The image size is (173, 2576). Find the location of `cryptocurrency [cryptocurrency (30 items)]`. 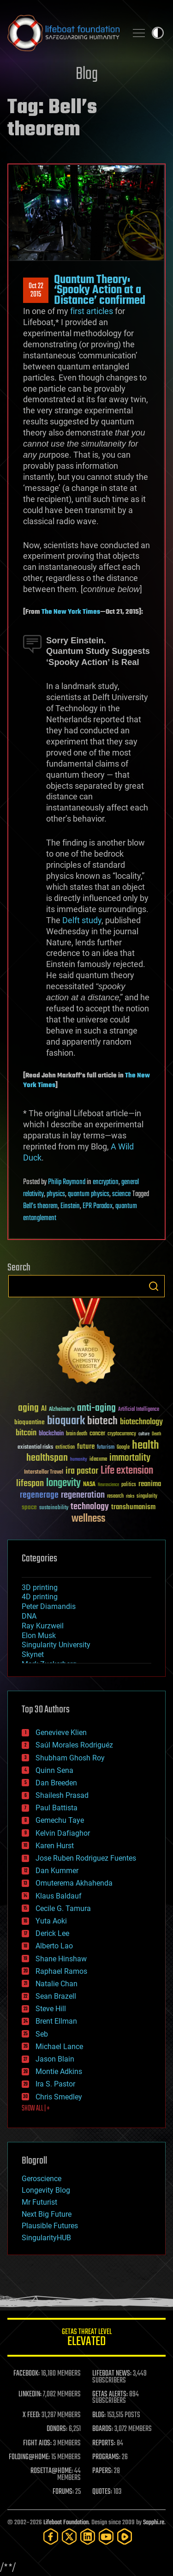

cryptocurrency [cryptocurrency (30 items)] is located at coordinates (121, 1434).